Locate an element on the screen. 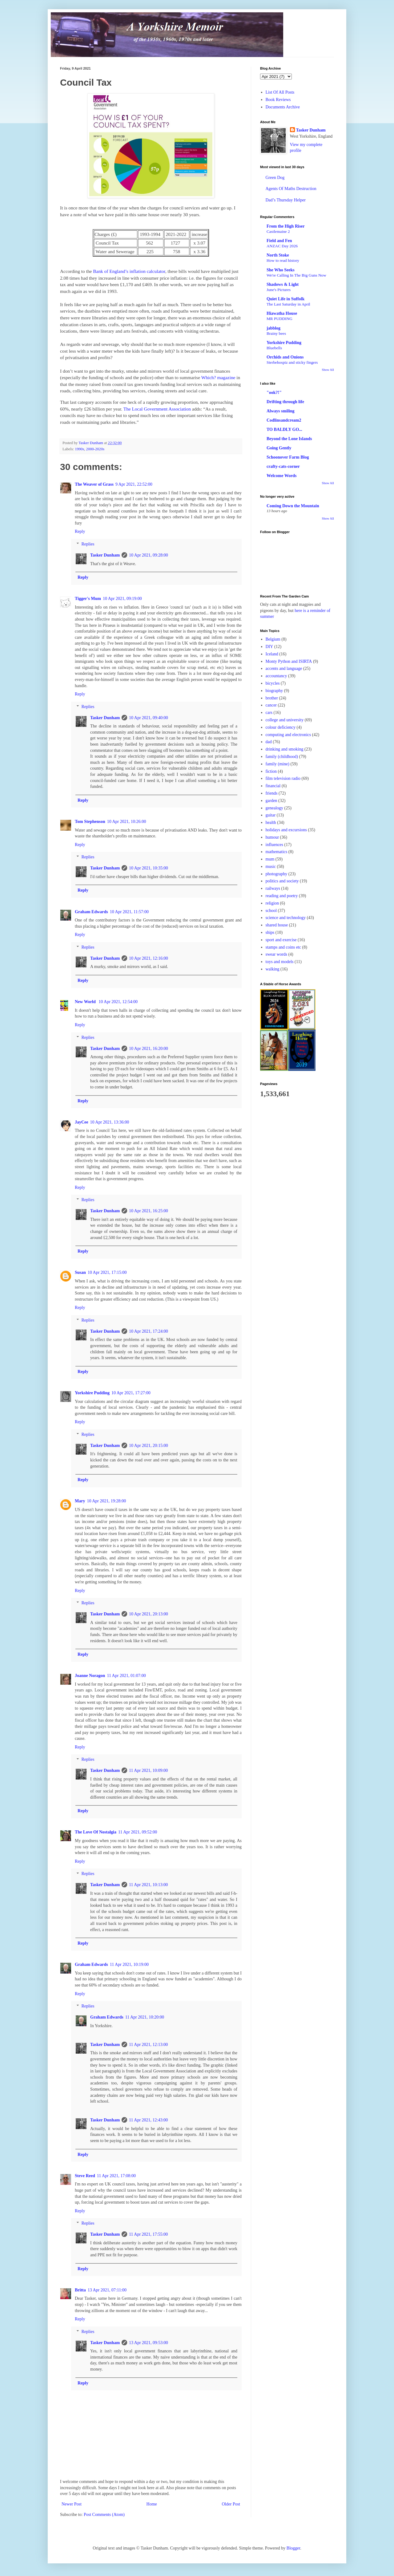 This screenshot has height=2576, width=394. Older Post is located at coordinates (231, 2504).